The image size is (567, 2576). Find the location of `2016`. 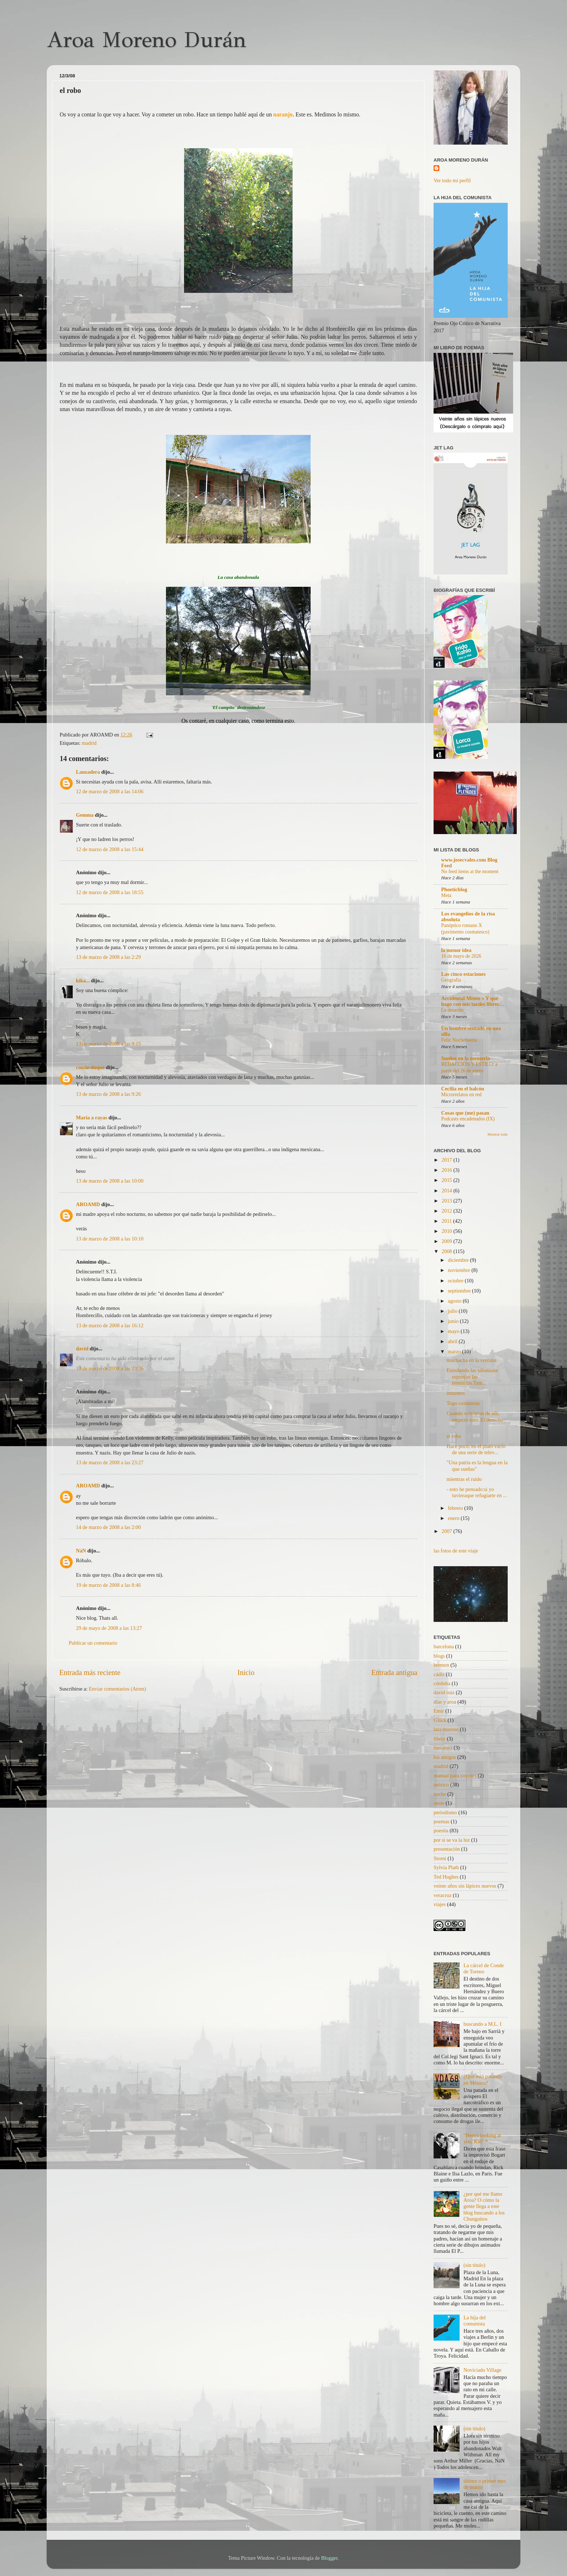

2016 is located at coordinates (447, 1170).